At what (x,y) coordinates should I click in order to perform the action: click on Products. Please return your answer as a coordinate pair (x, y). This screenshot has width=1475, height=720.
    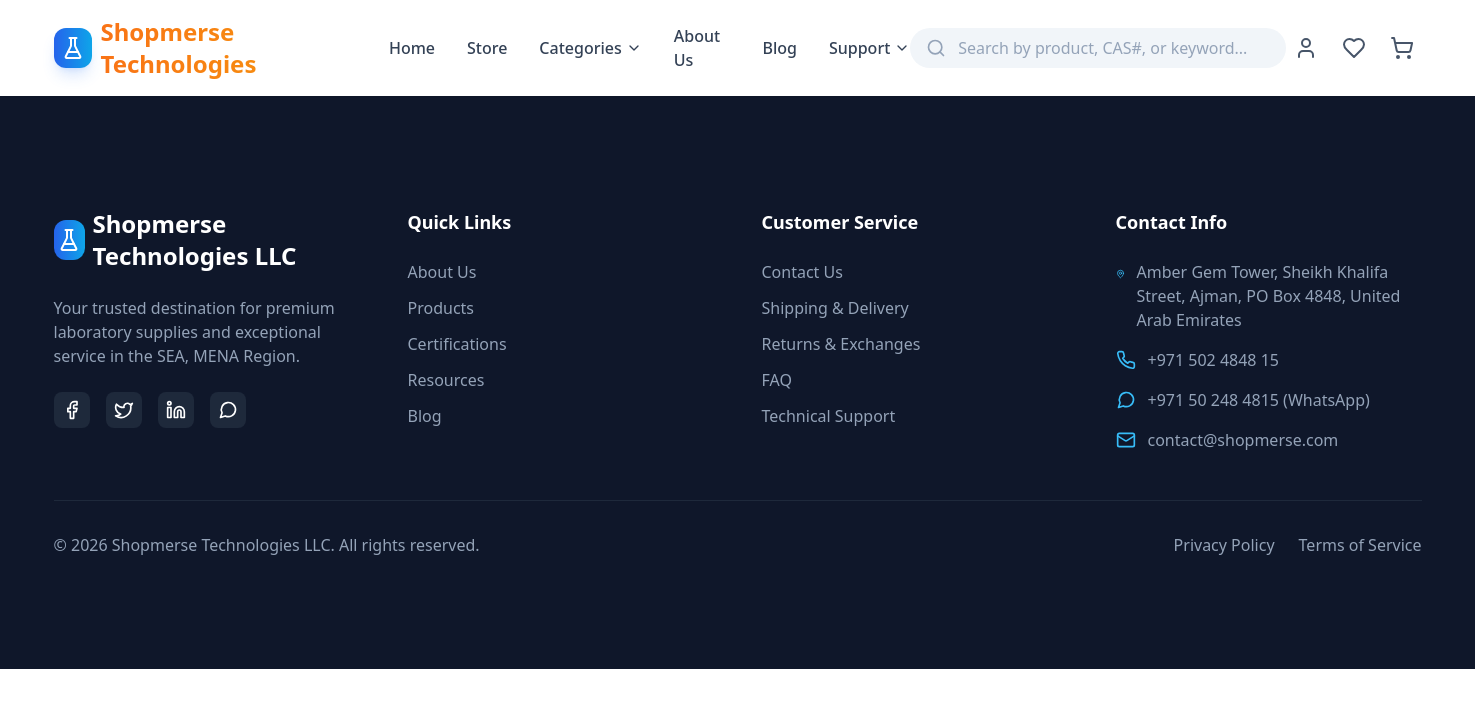
    Looking at the image, I should click on (441, 308).